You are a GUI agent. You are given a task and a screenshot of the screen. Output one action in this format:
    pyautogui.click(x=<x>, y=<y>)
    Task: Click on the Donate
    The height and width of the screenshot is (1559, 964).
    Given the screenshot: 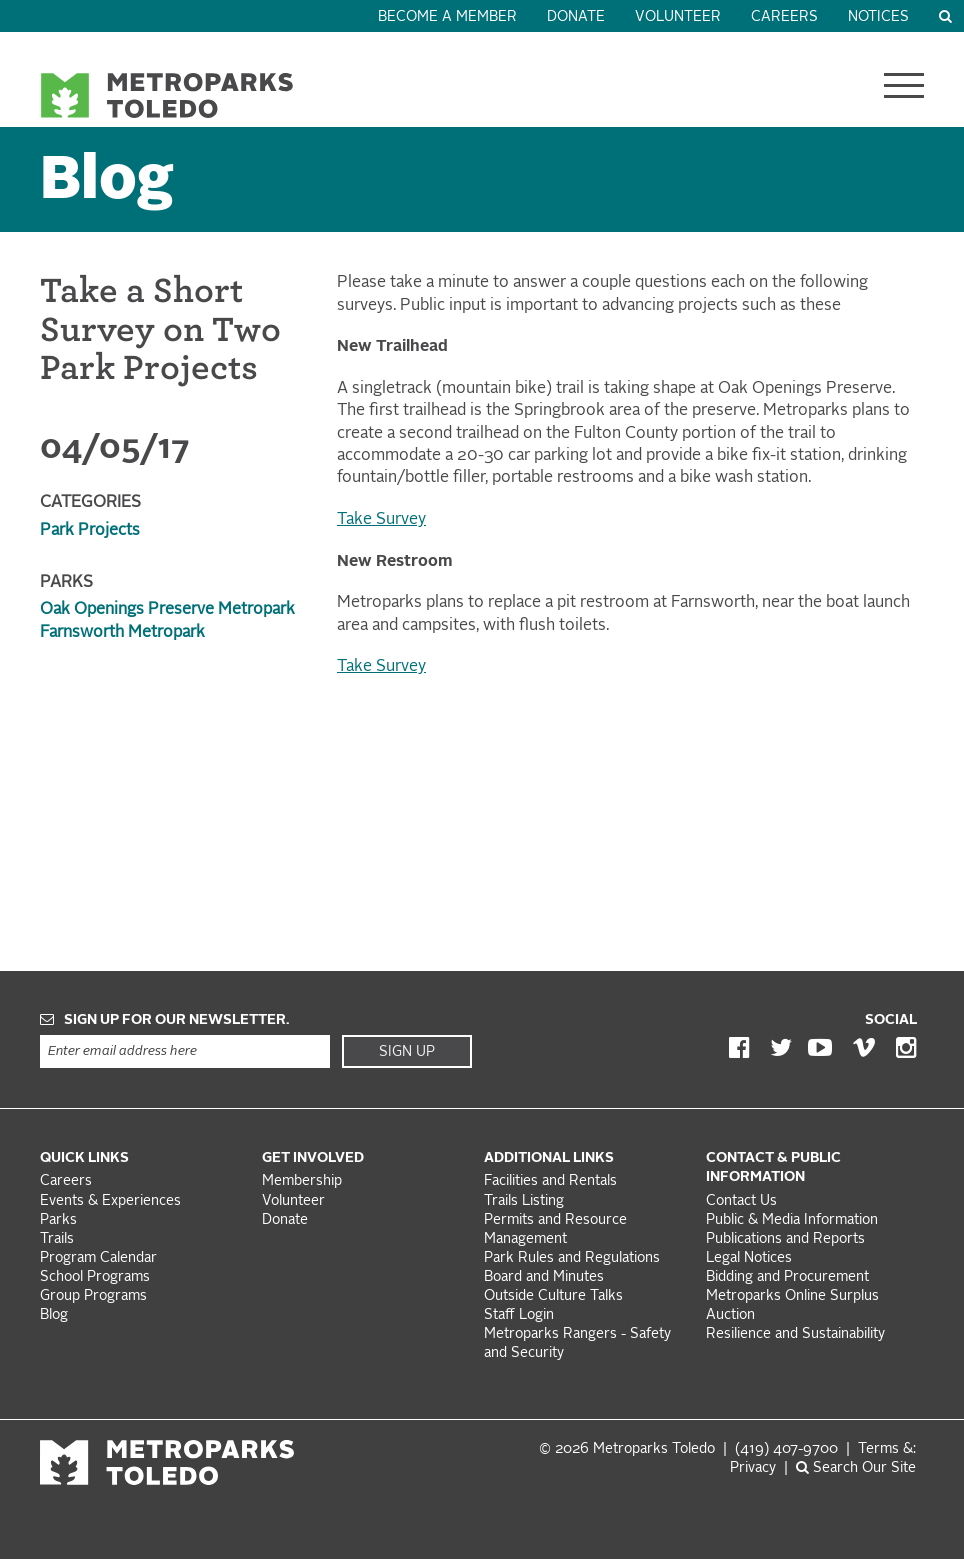 What is the action you would take?
    pyautogui.click(x=576, y=17)
    